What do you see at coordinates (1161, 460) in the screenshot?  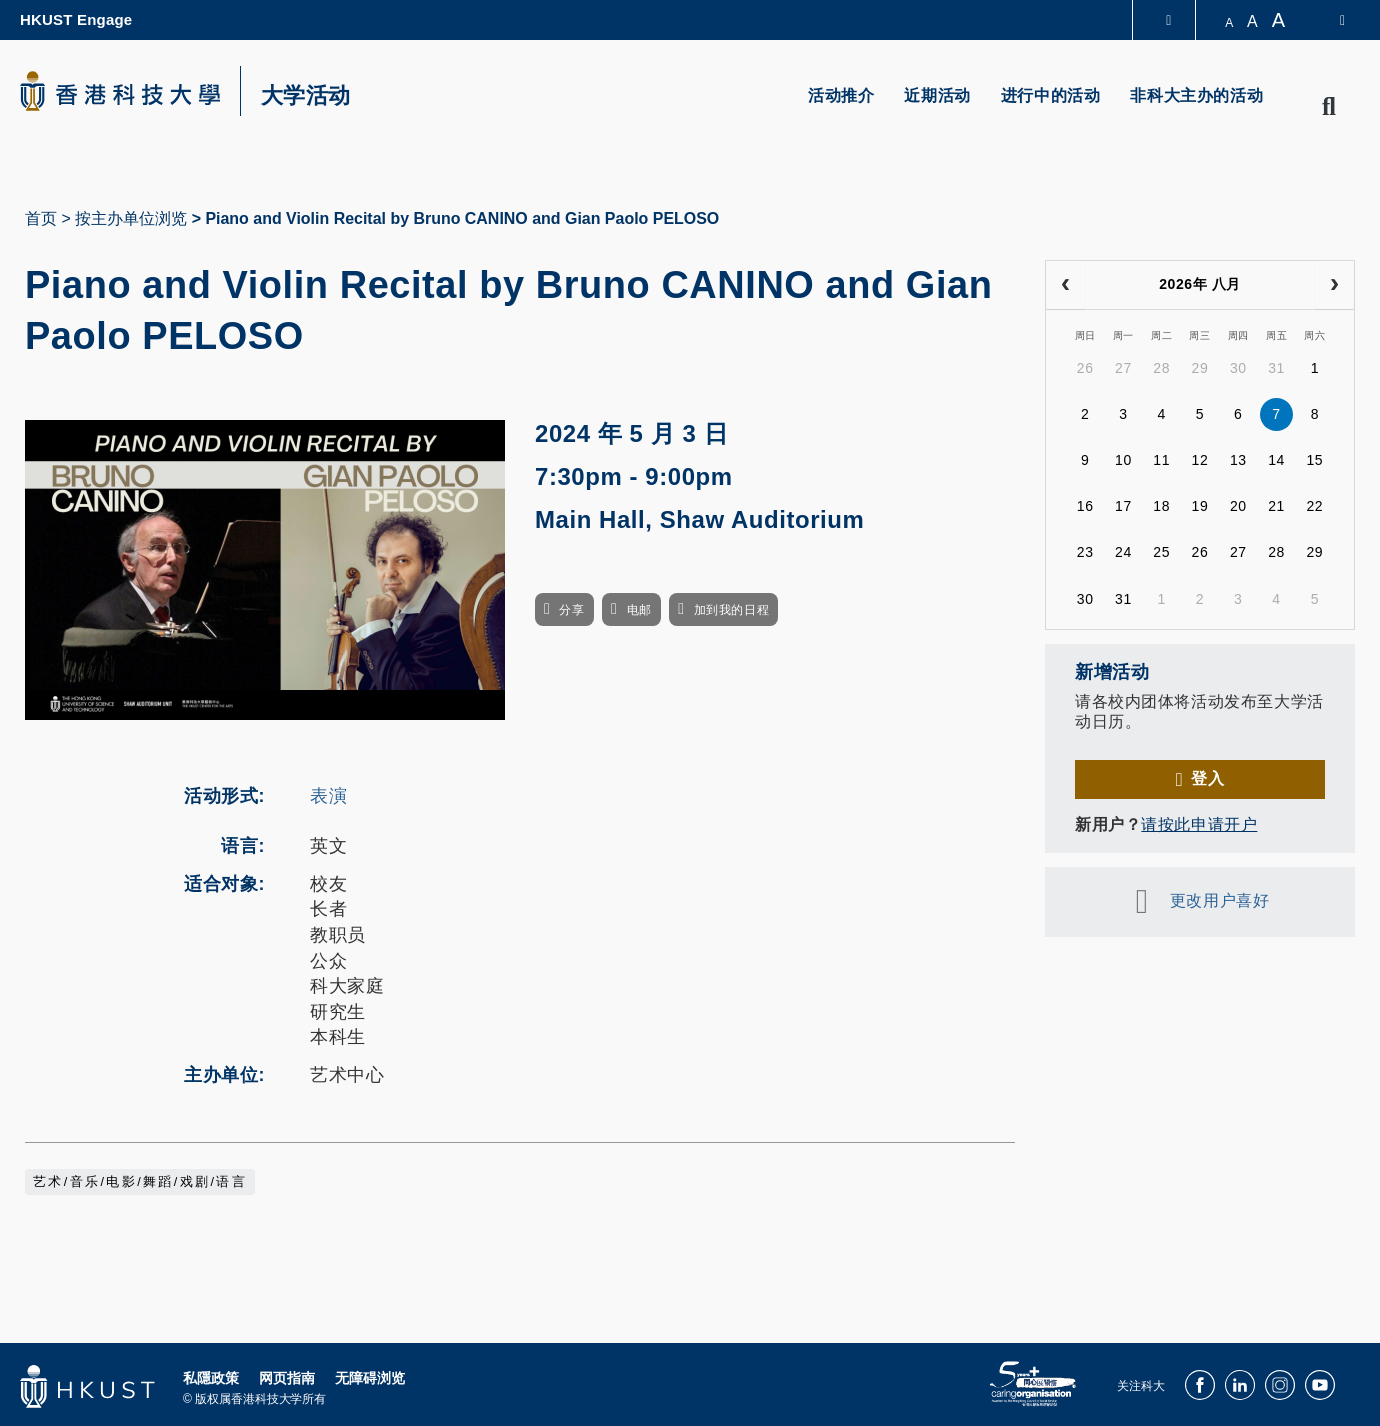 I see `11` at bounding box center [1161, 460].